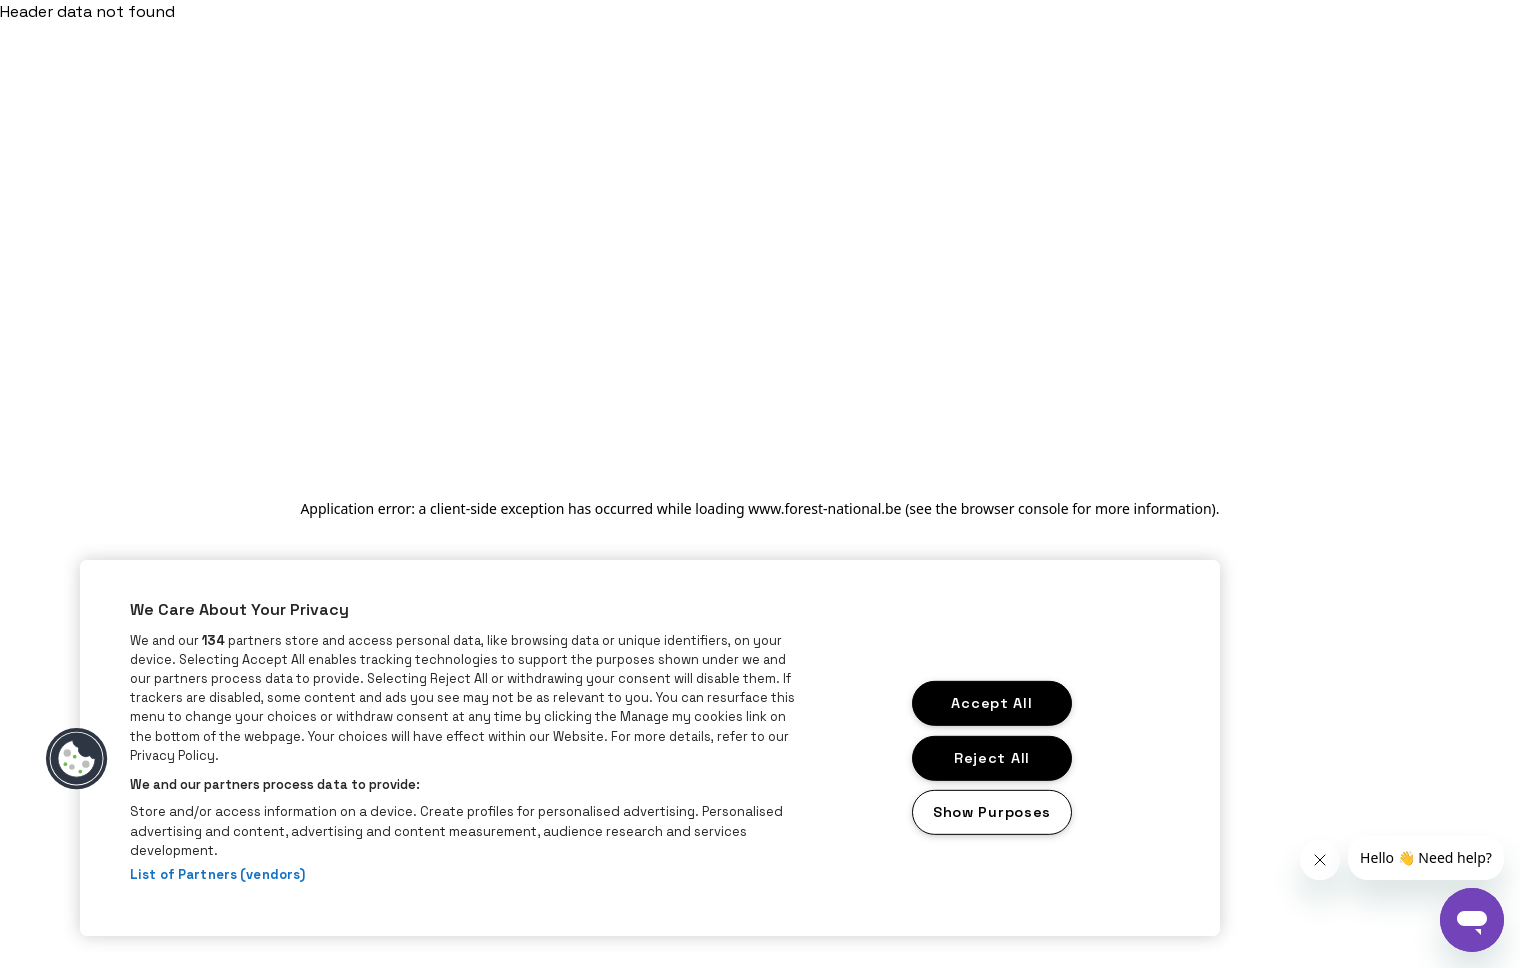  Describe the element at coordinates (650, 748) in the screenshot. I see `[region]` at that location.